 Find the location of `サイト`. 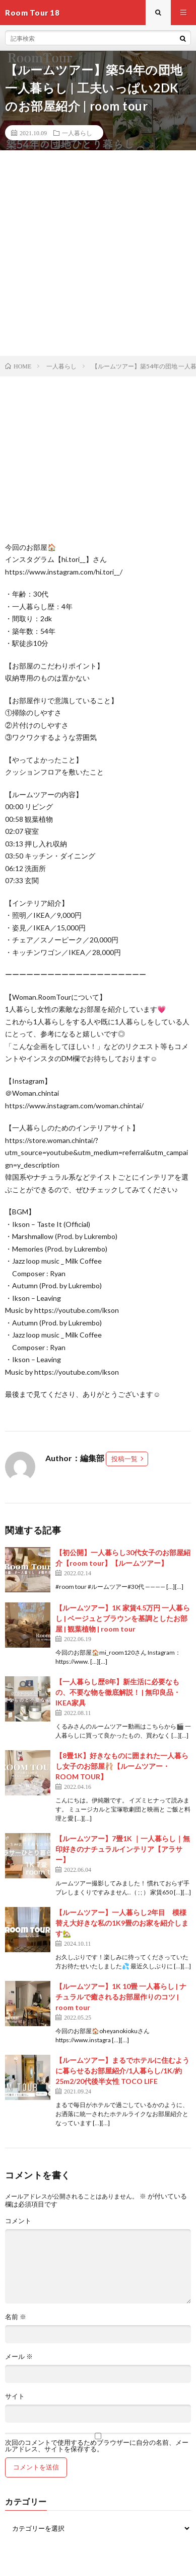

サイト is located at coordinates (15, 2396).